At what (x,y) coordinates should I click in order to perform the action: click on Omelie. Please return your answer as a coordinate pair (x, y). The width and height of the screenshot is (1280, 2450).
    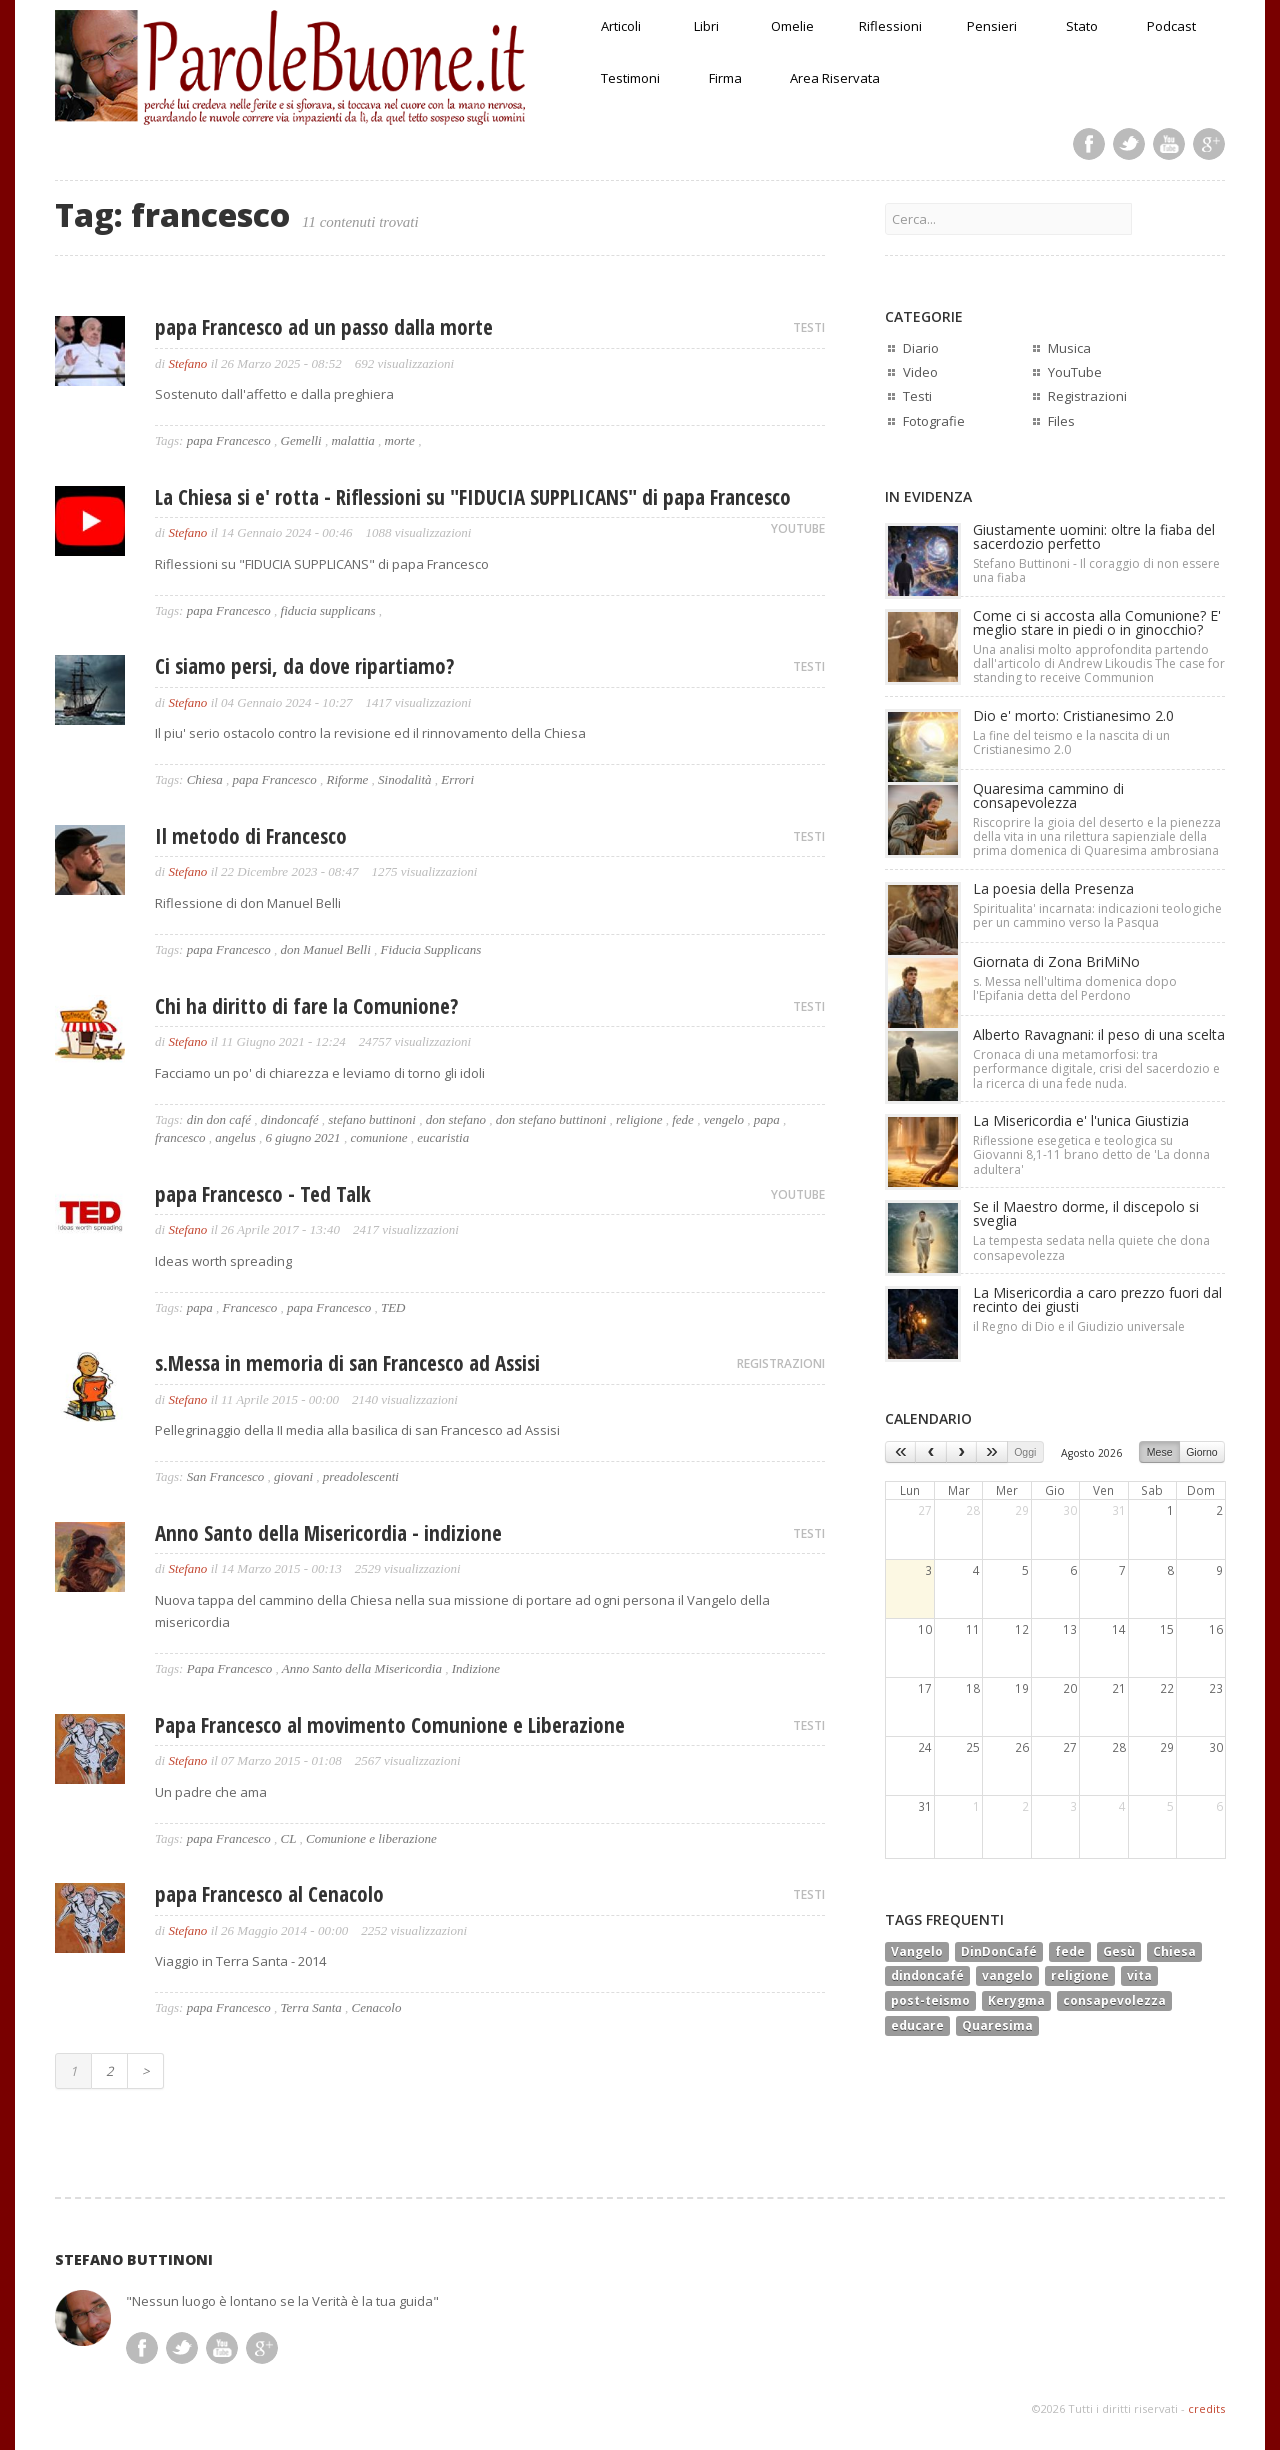
    Looking at the image, I should click on (792, 26).